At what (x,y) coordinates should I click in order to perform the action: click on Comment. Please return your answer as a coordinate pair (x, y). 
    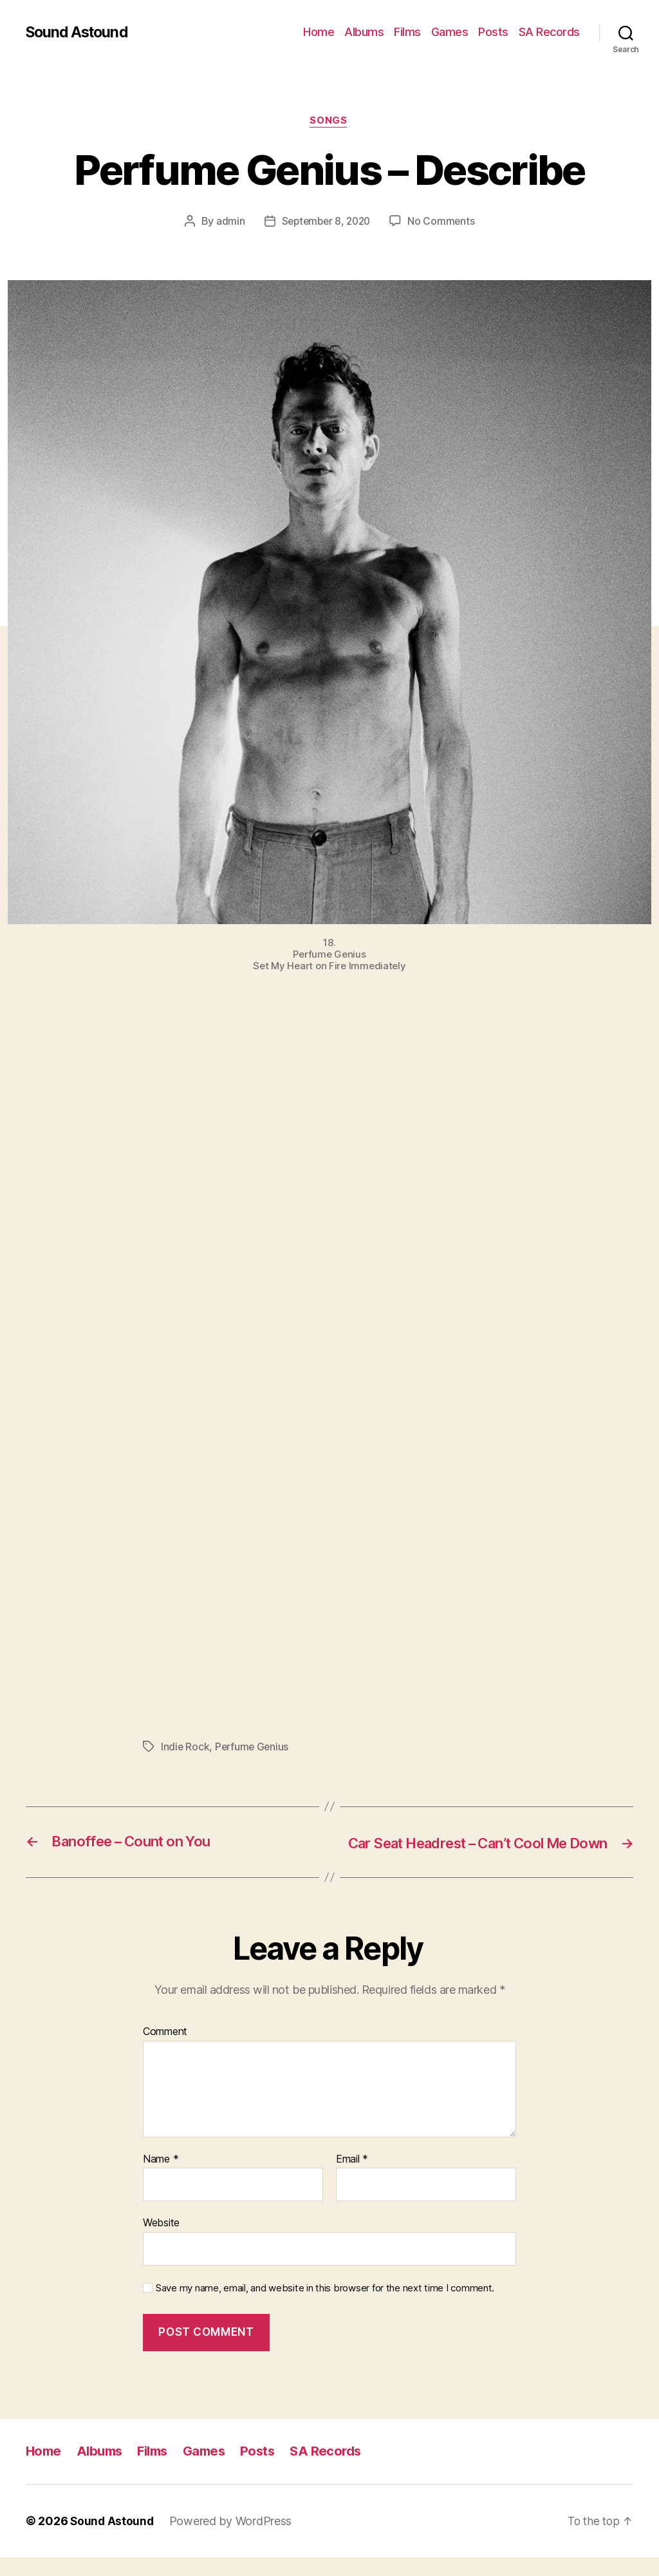
    Looking at the image, I should click on (165, 2051).